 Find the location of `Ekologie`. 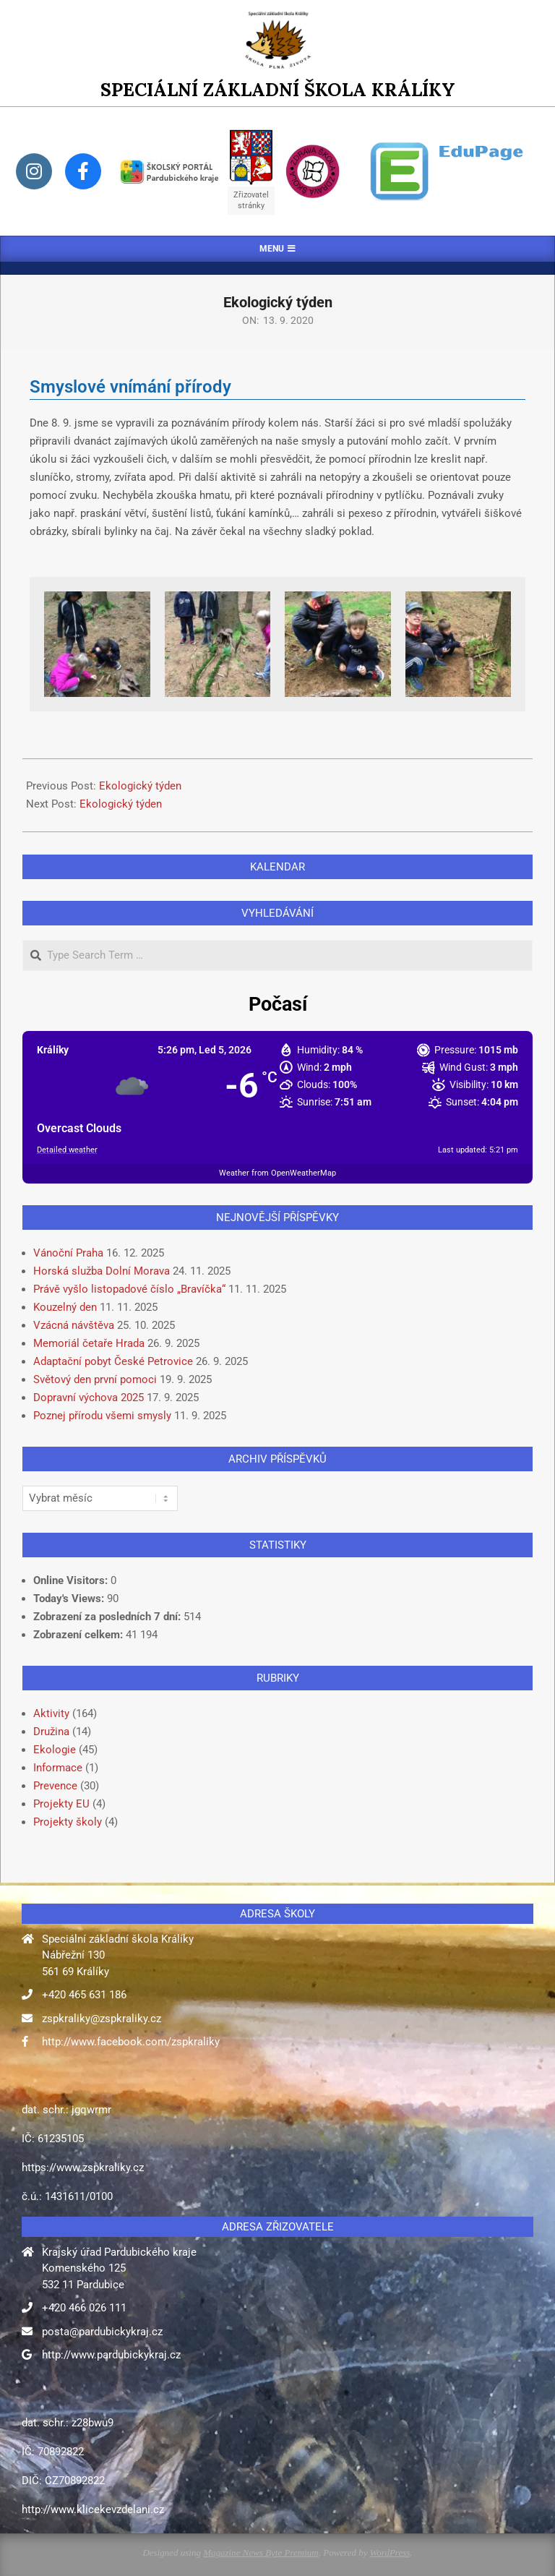

Ekologie is located at coordinates (54, 1749).